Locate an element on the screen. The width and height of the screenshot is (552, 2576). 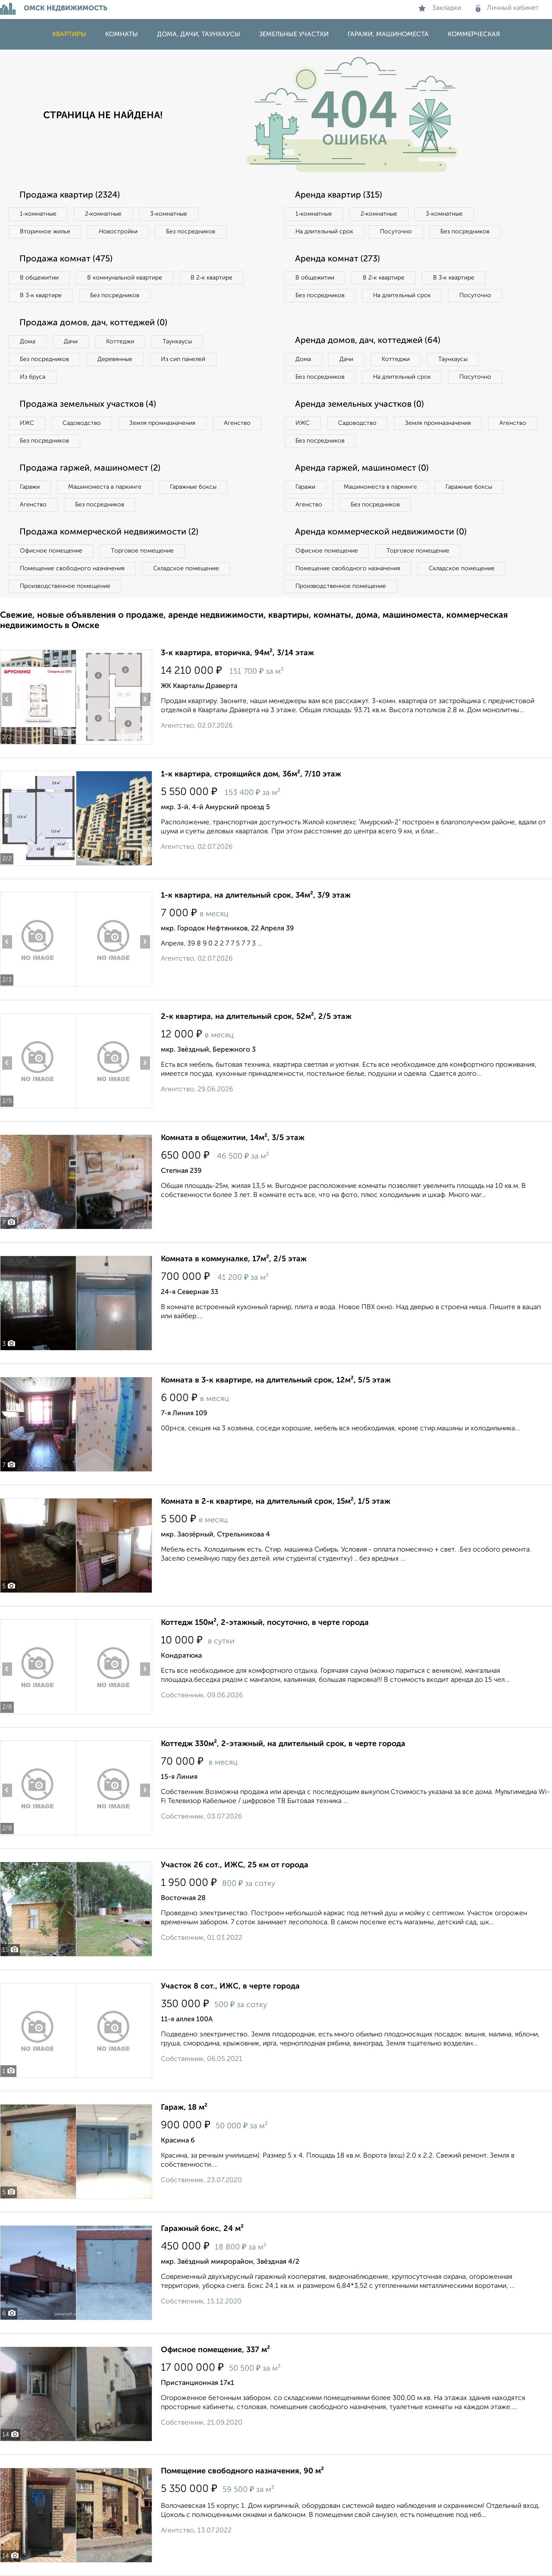
Гаражи, машиноместа is located at coordinates (388, 34).